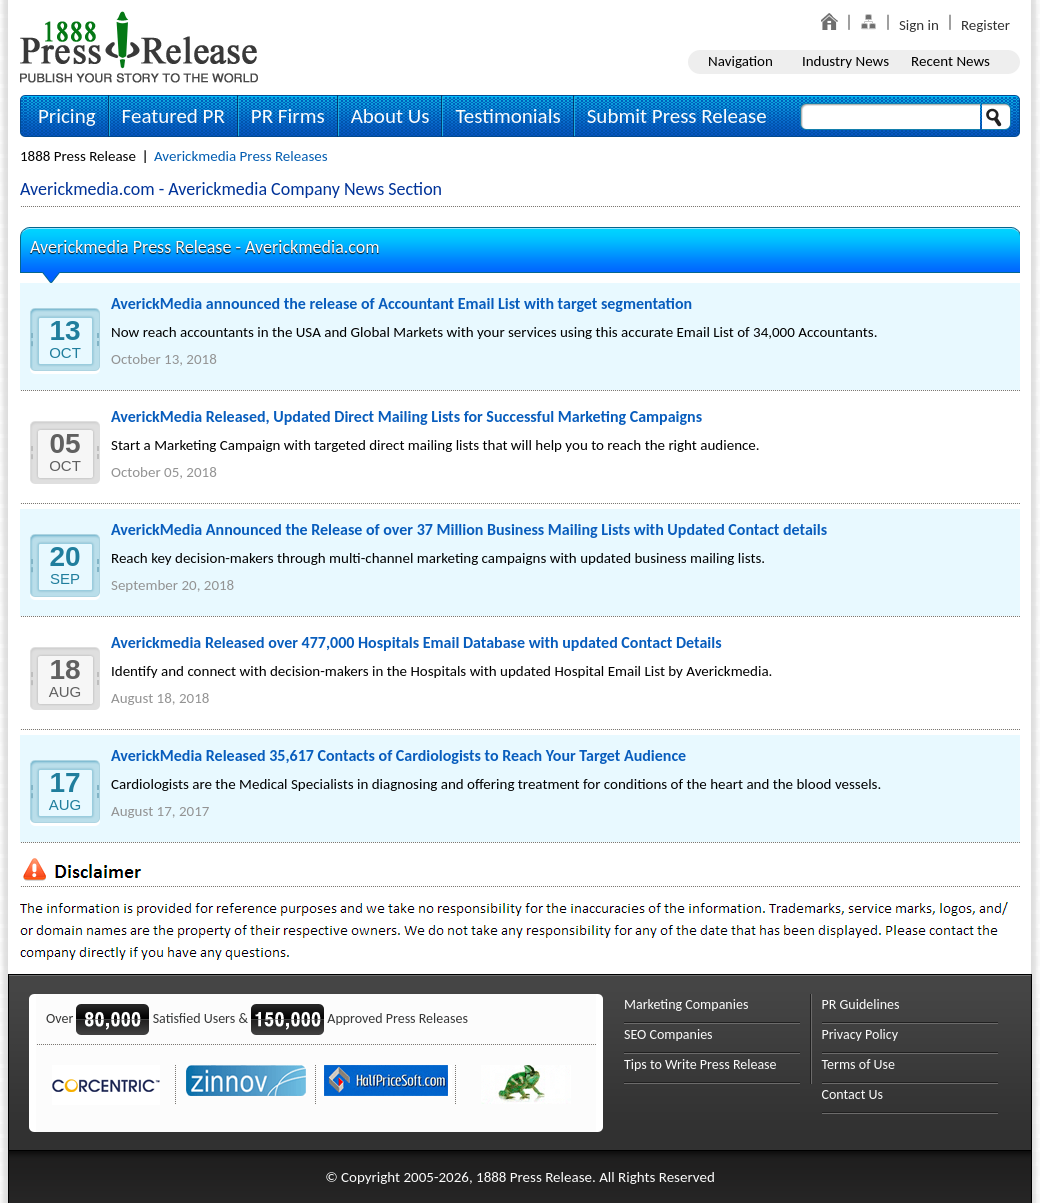 The height and width of the screenshot is (1203, 1040). I want to click on 1888PressRelease.com, so click(139, 46).